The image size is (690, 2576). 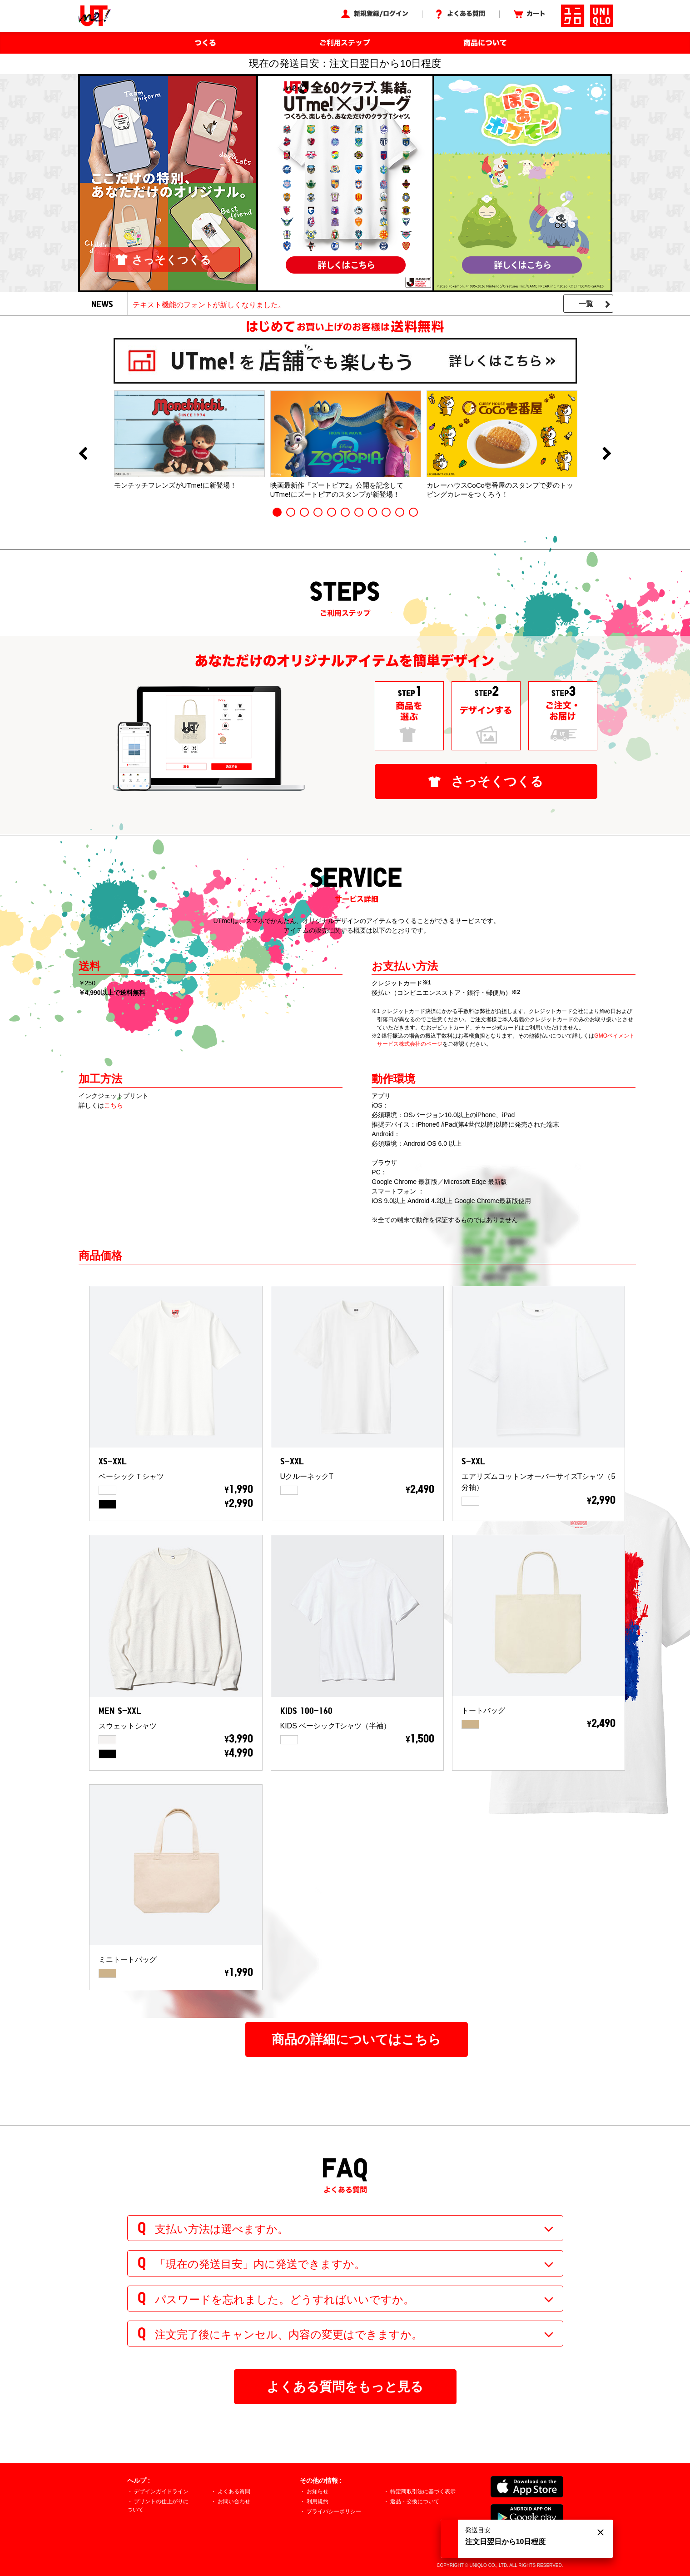 What do you see at coordinates (358, 512) in the screenshot?
I see `7 [button]` at bounding box center [358, 512].